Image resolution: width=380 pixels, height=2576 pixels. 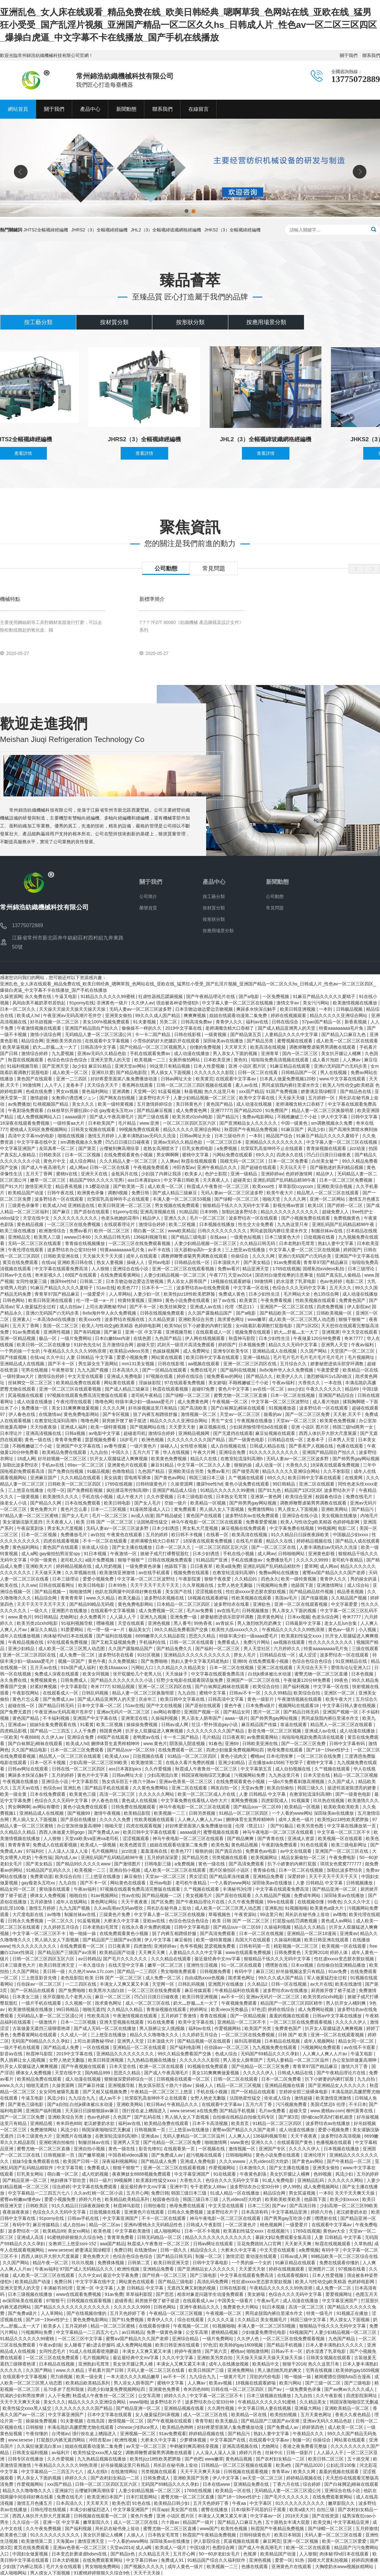 I want to click on 黄色免费大片, so click(x=44, y=1509).